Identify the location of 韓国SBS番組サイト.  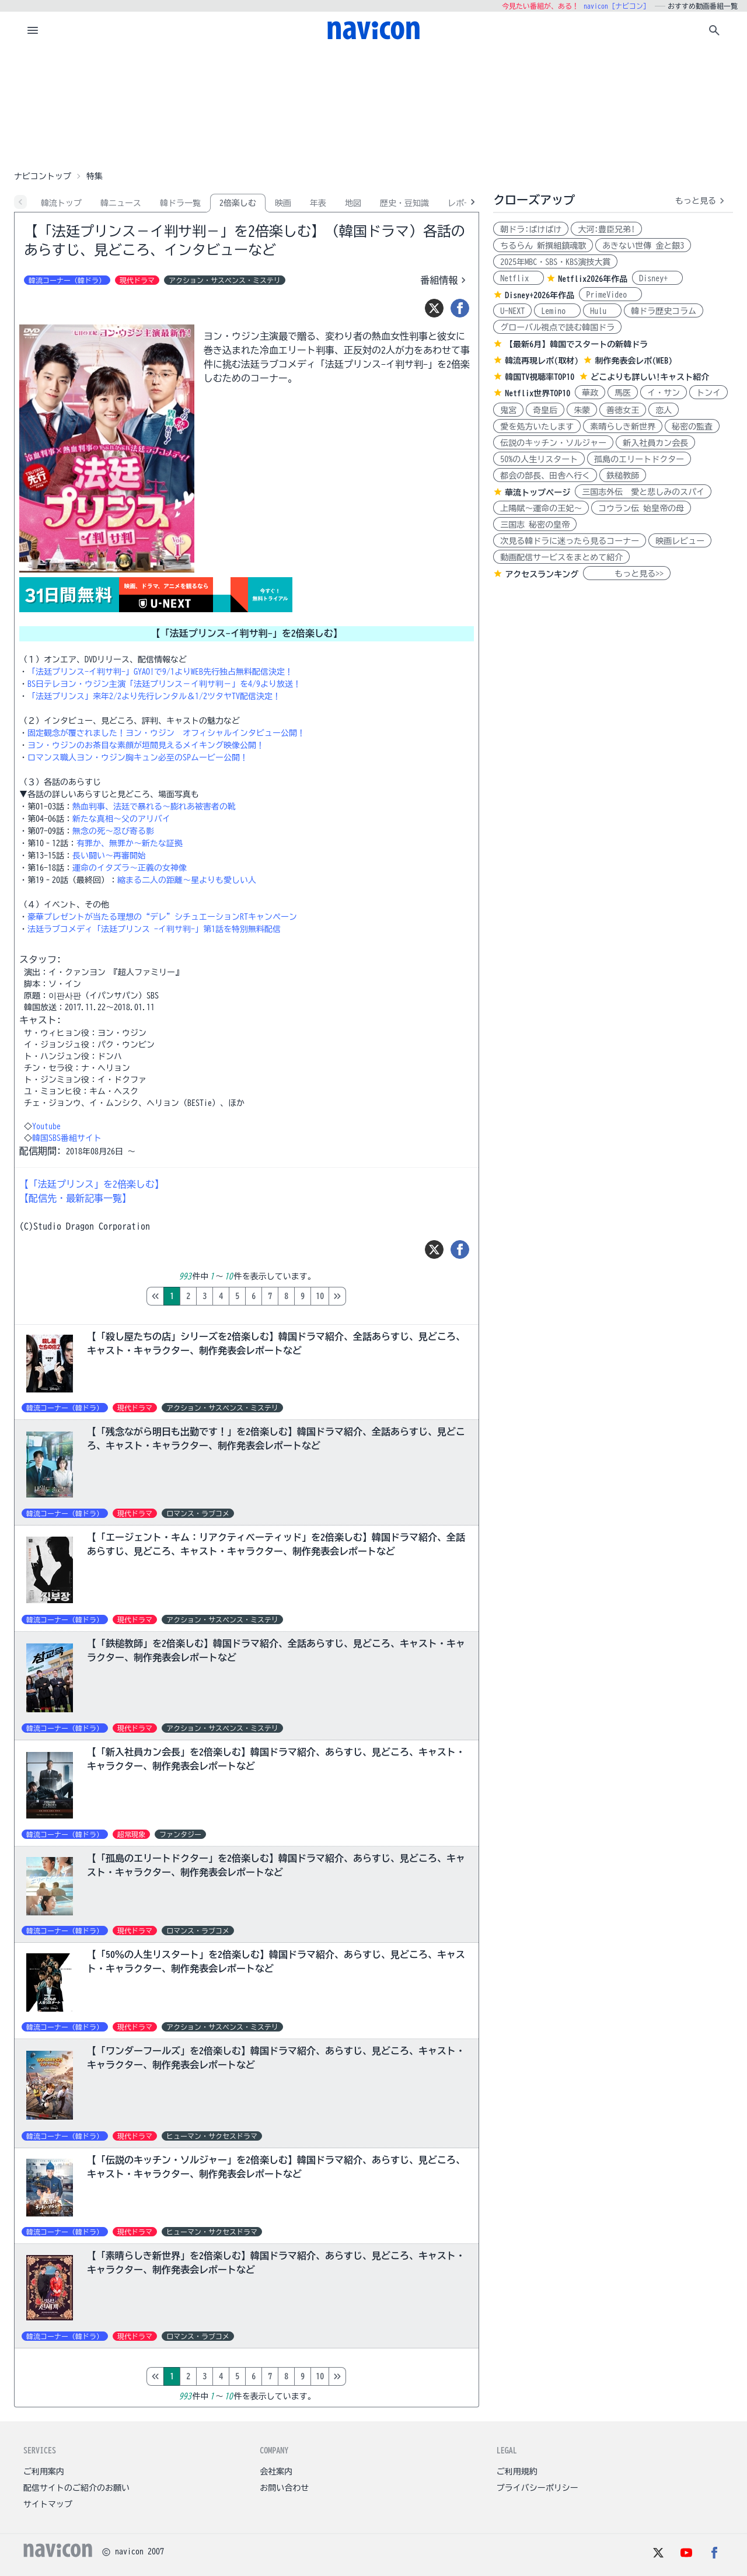
(67, 1138).